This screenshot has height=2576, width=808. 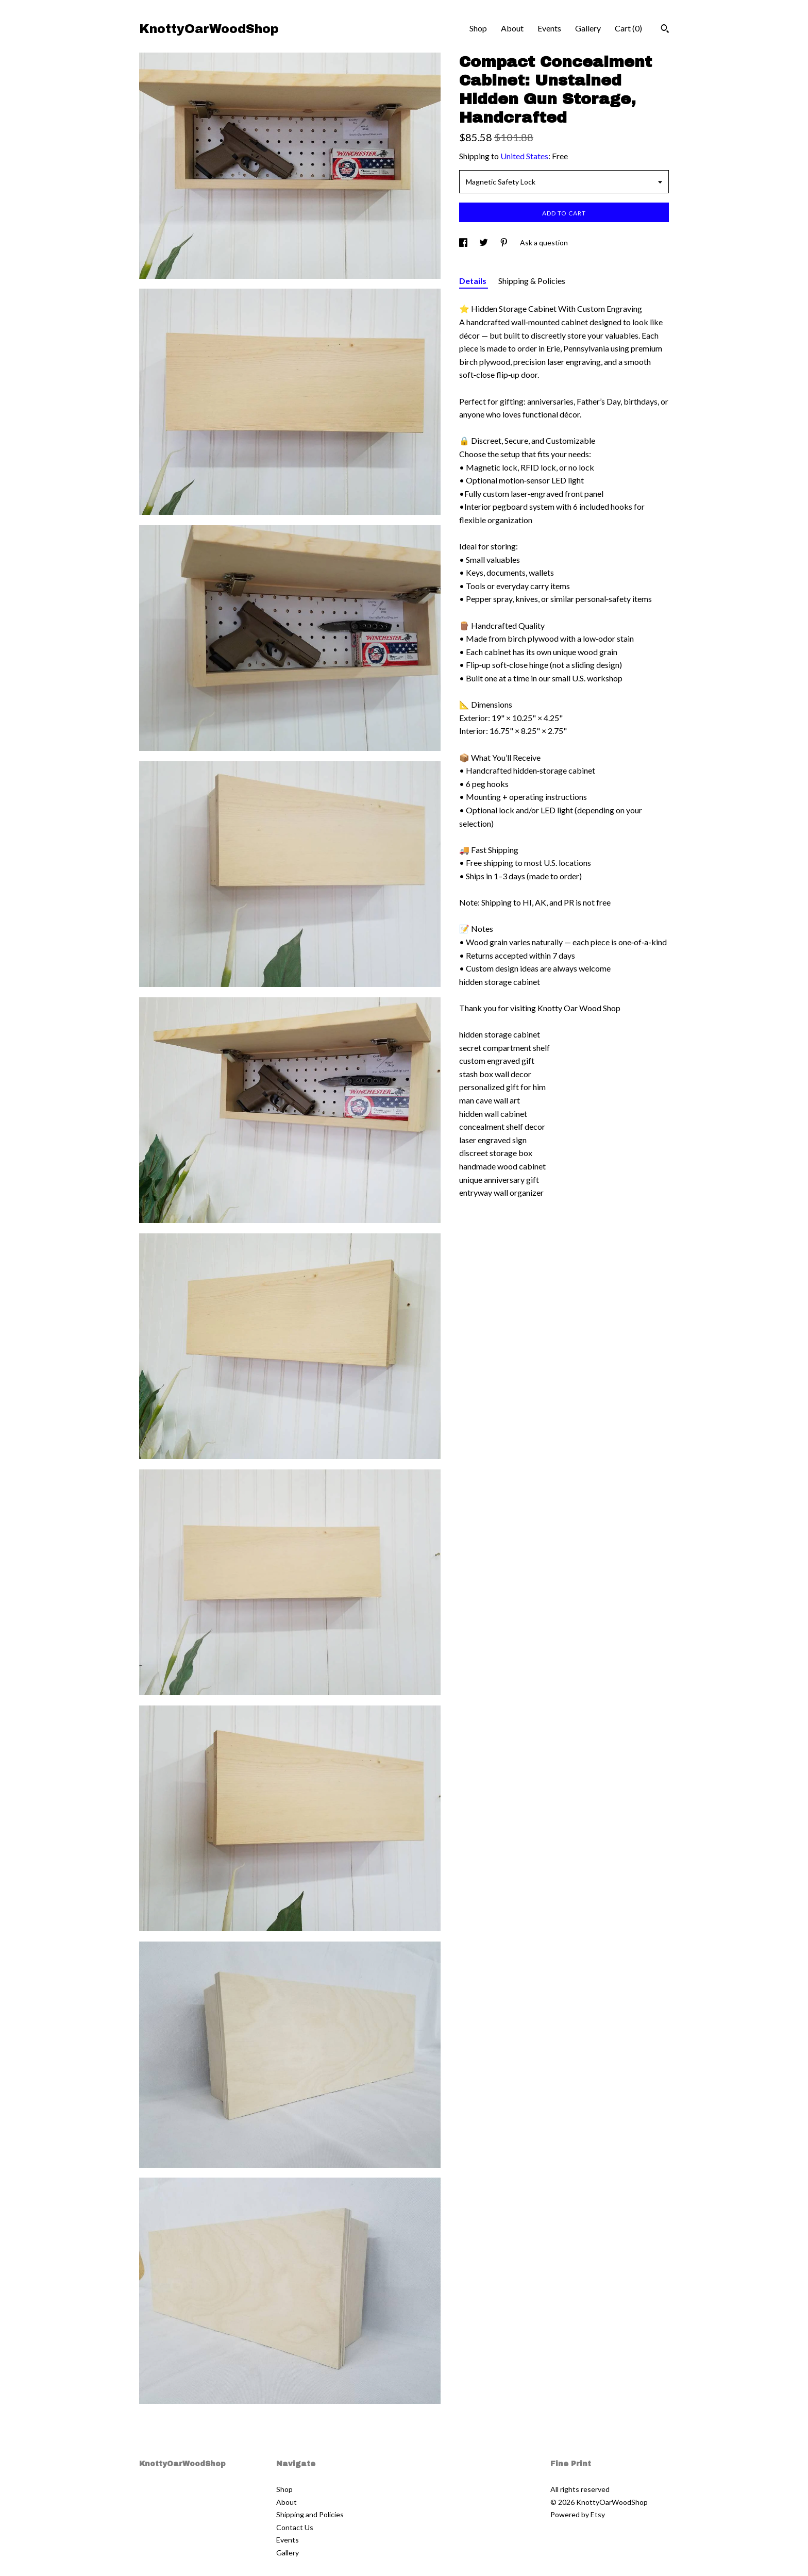 What do you see at coordinates (464, 242) in the screenshot?
I see `[social media share for facebook]` at bounding box center [464, 242].